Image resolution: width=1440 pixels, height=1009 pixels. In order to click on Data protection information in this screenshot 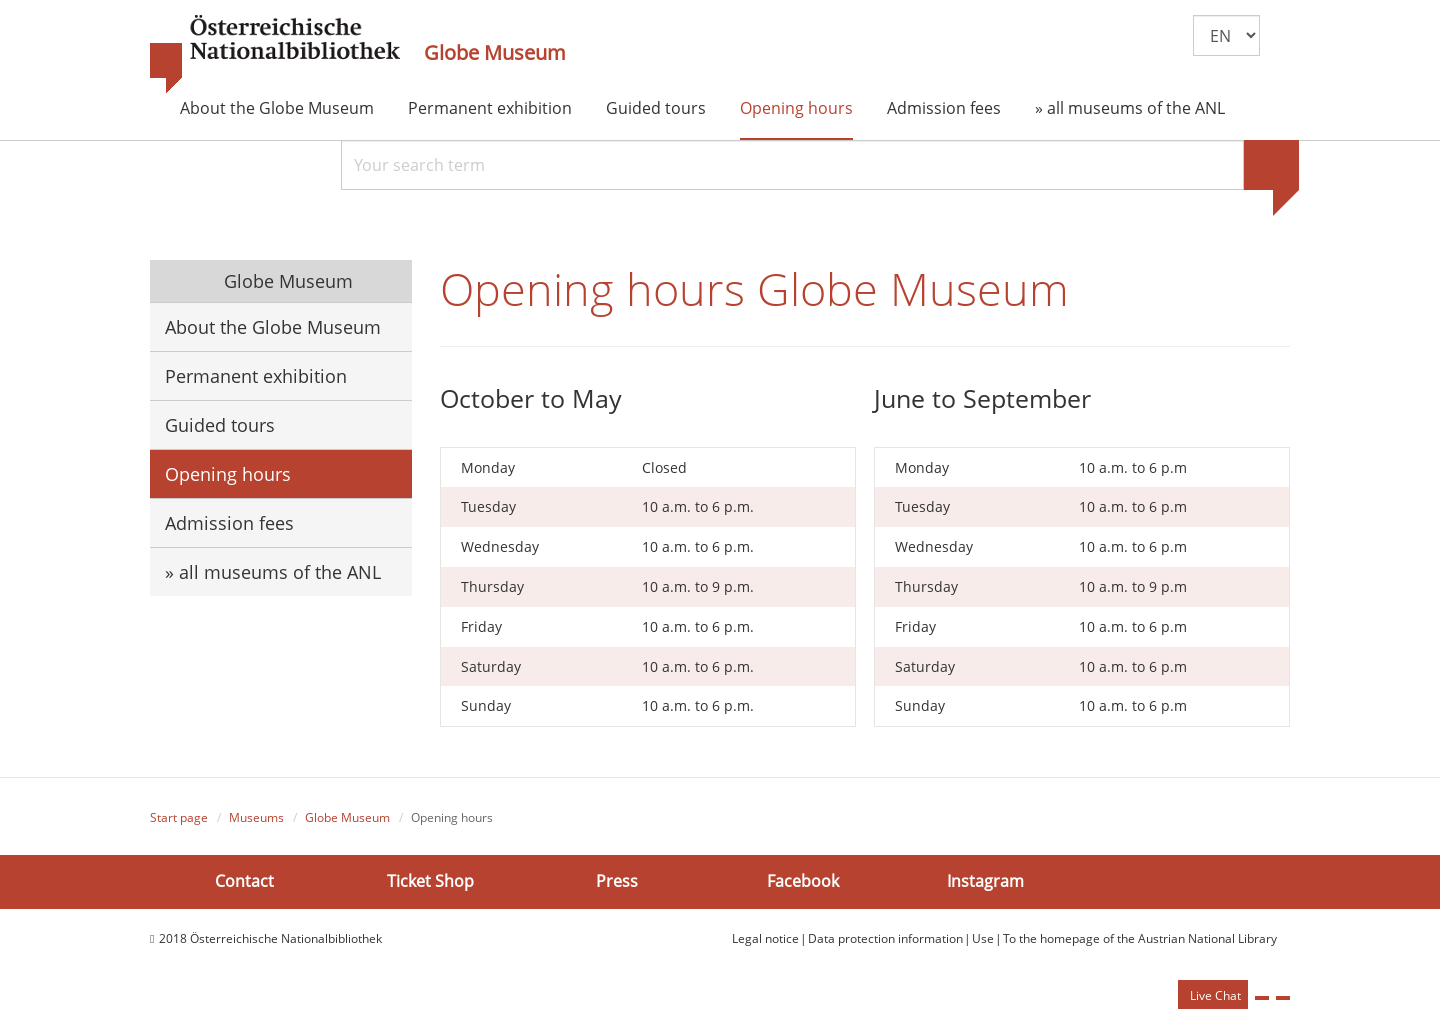, I will do `click(885, 938)`.